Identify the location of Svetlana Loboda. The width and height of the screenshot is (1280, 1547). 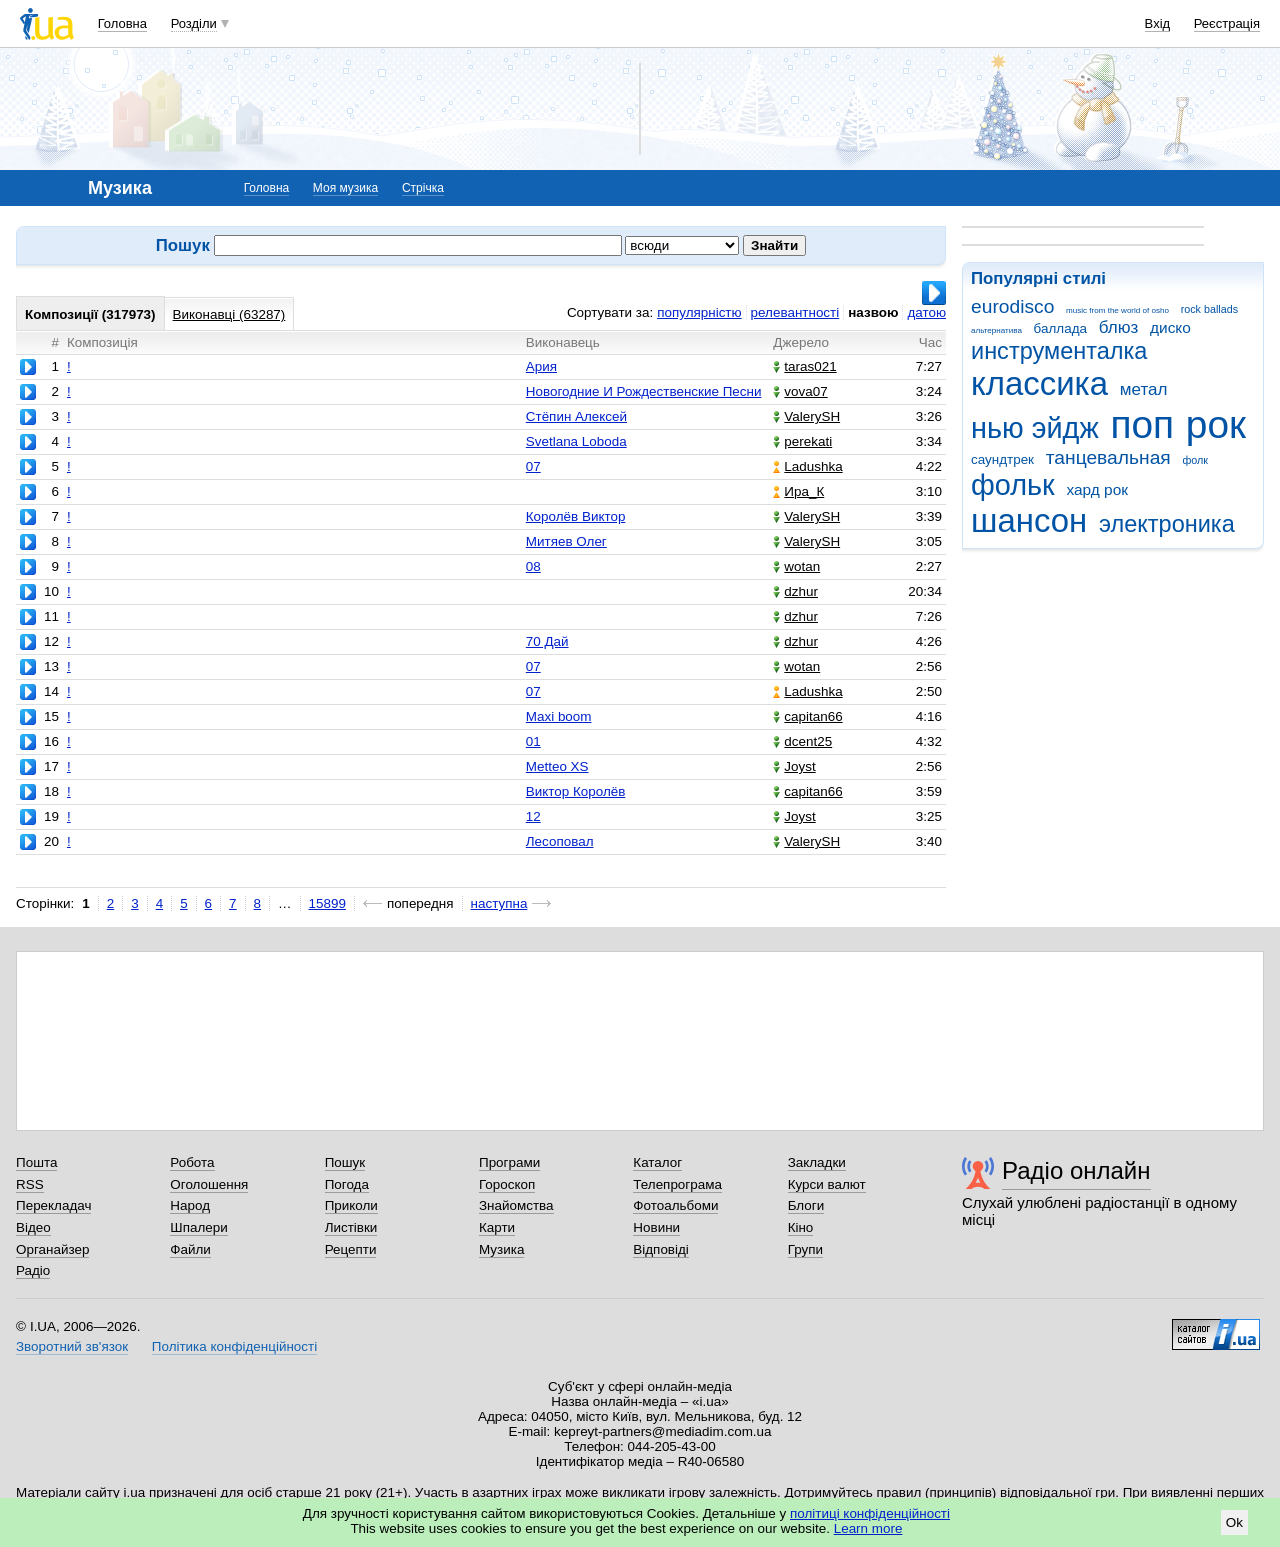
(576, 441).